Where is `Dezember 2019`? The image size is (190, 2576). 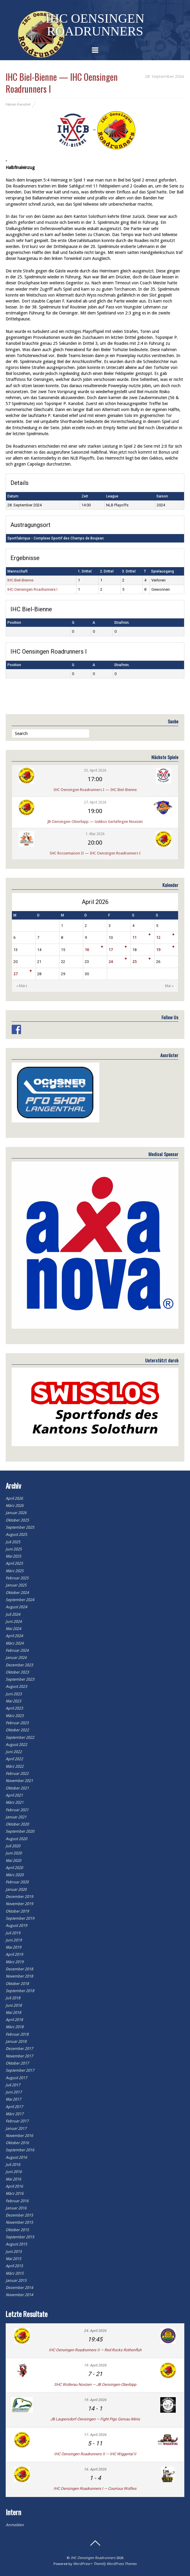 Dezember 2019 is located at coordinates (19, 1896).